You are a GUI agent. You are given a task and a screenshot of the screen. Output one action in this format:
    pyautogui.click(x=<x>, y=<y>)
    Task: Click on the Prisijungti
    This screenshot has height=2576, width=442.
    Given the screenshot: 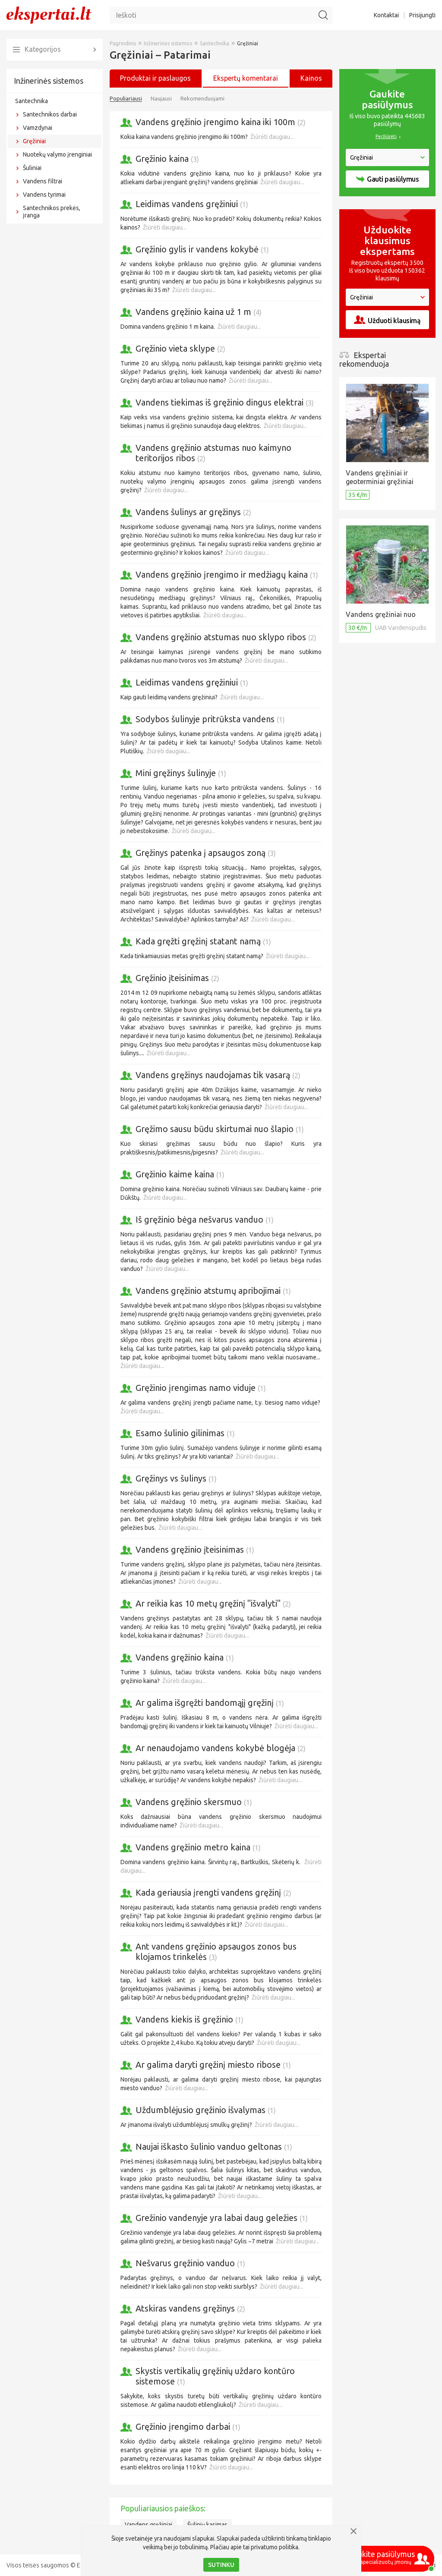 What is the action you would take?
    pyautogui.click(x=422, y=15)
    